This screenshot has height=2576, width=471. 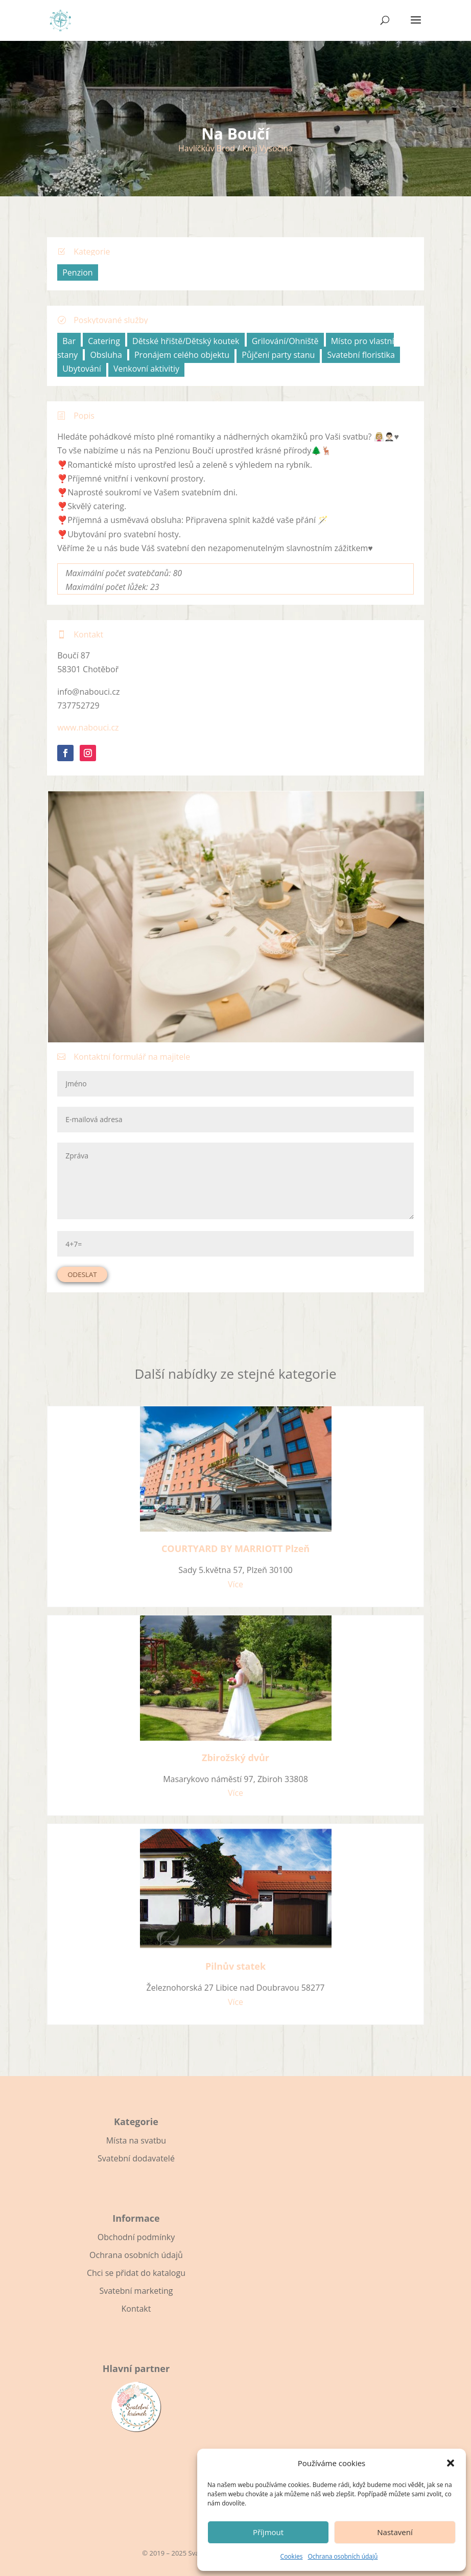 What do you see at coordinates (185, 341) in the screenshot?
I see `Dětské hřiště/Dětský koutek` at bounding box center [185, 341].